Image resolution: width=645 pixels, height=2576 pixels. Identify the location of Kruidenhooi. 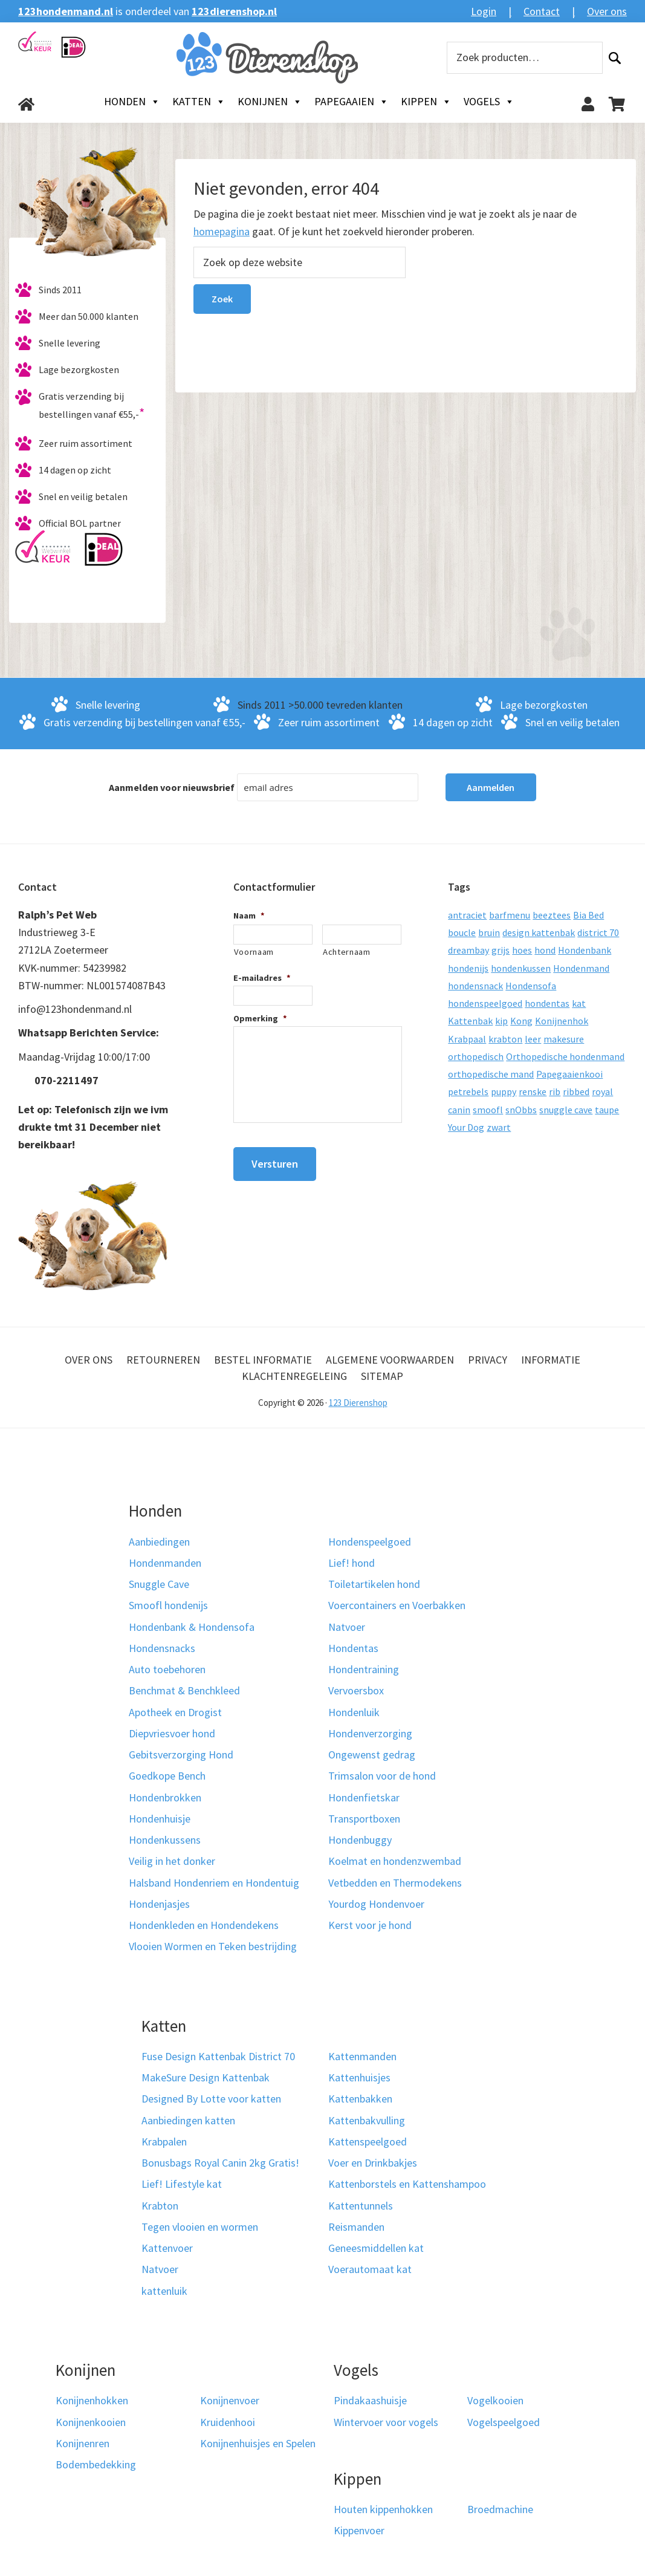
(227, 2422).